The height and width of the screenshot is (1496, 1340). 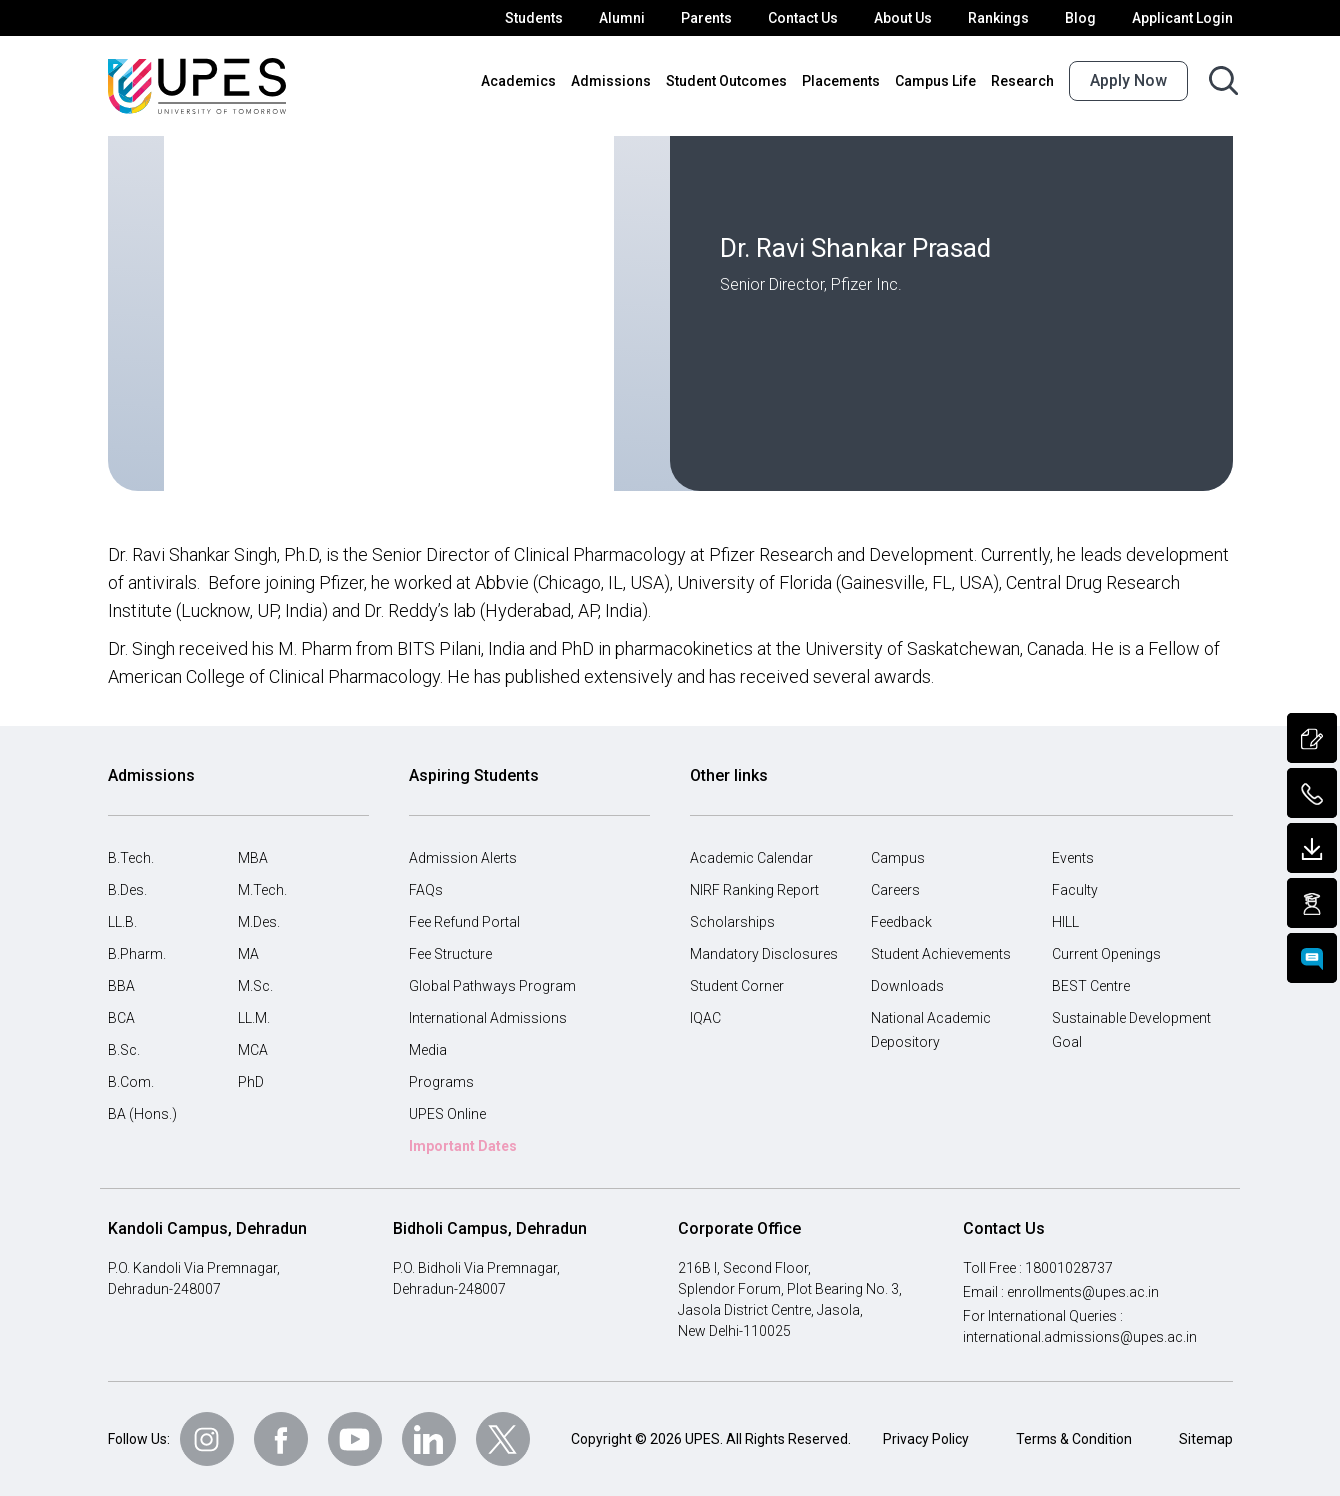 What do you see at coordinates (450, 1114) in the screenshot?
I see `UPES Online` at bounding box center [450, 1114].